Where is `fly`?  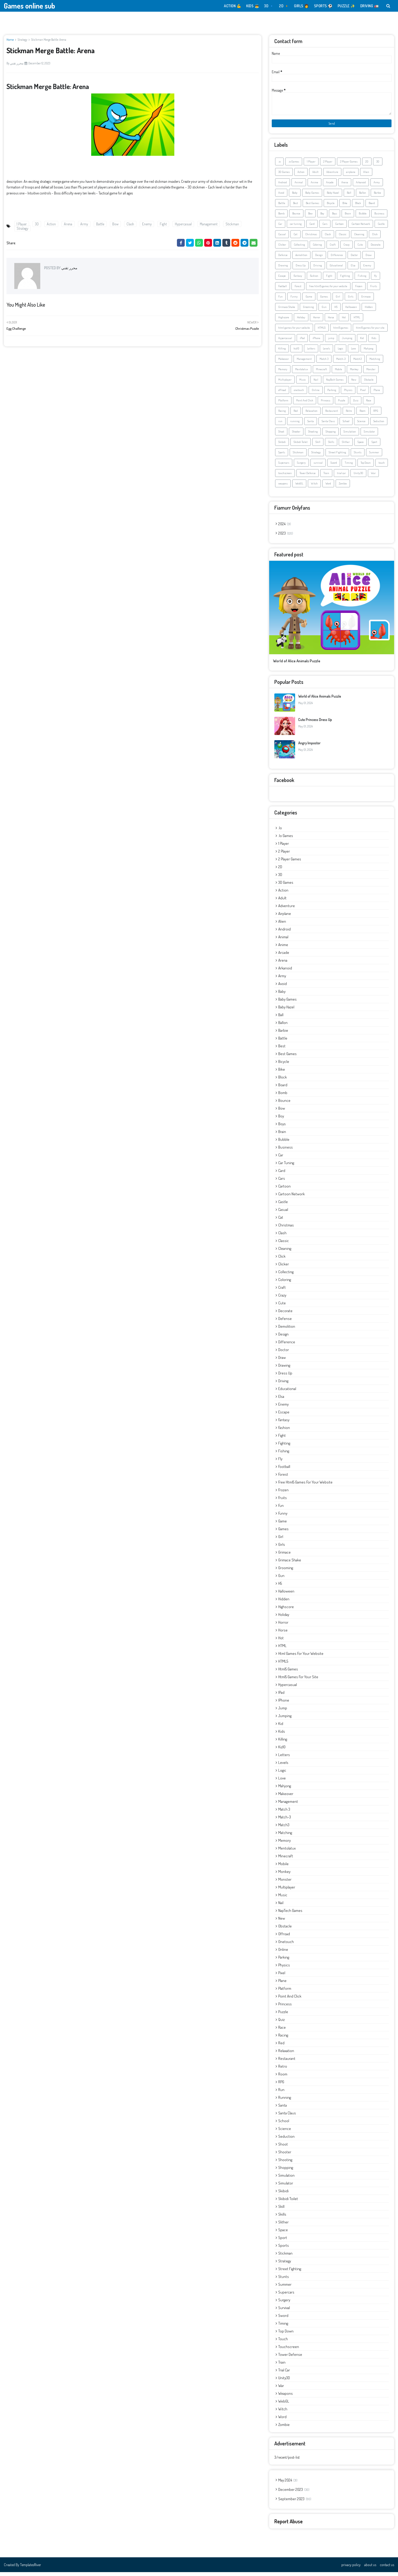 fly is located at coordinates (375, 279).